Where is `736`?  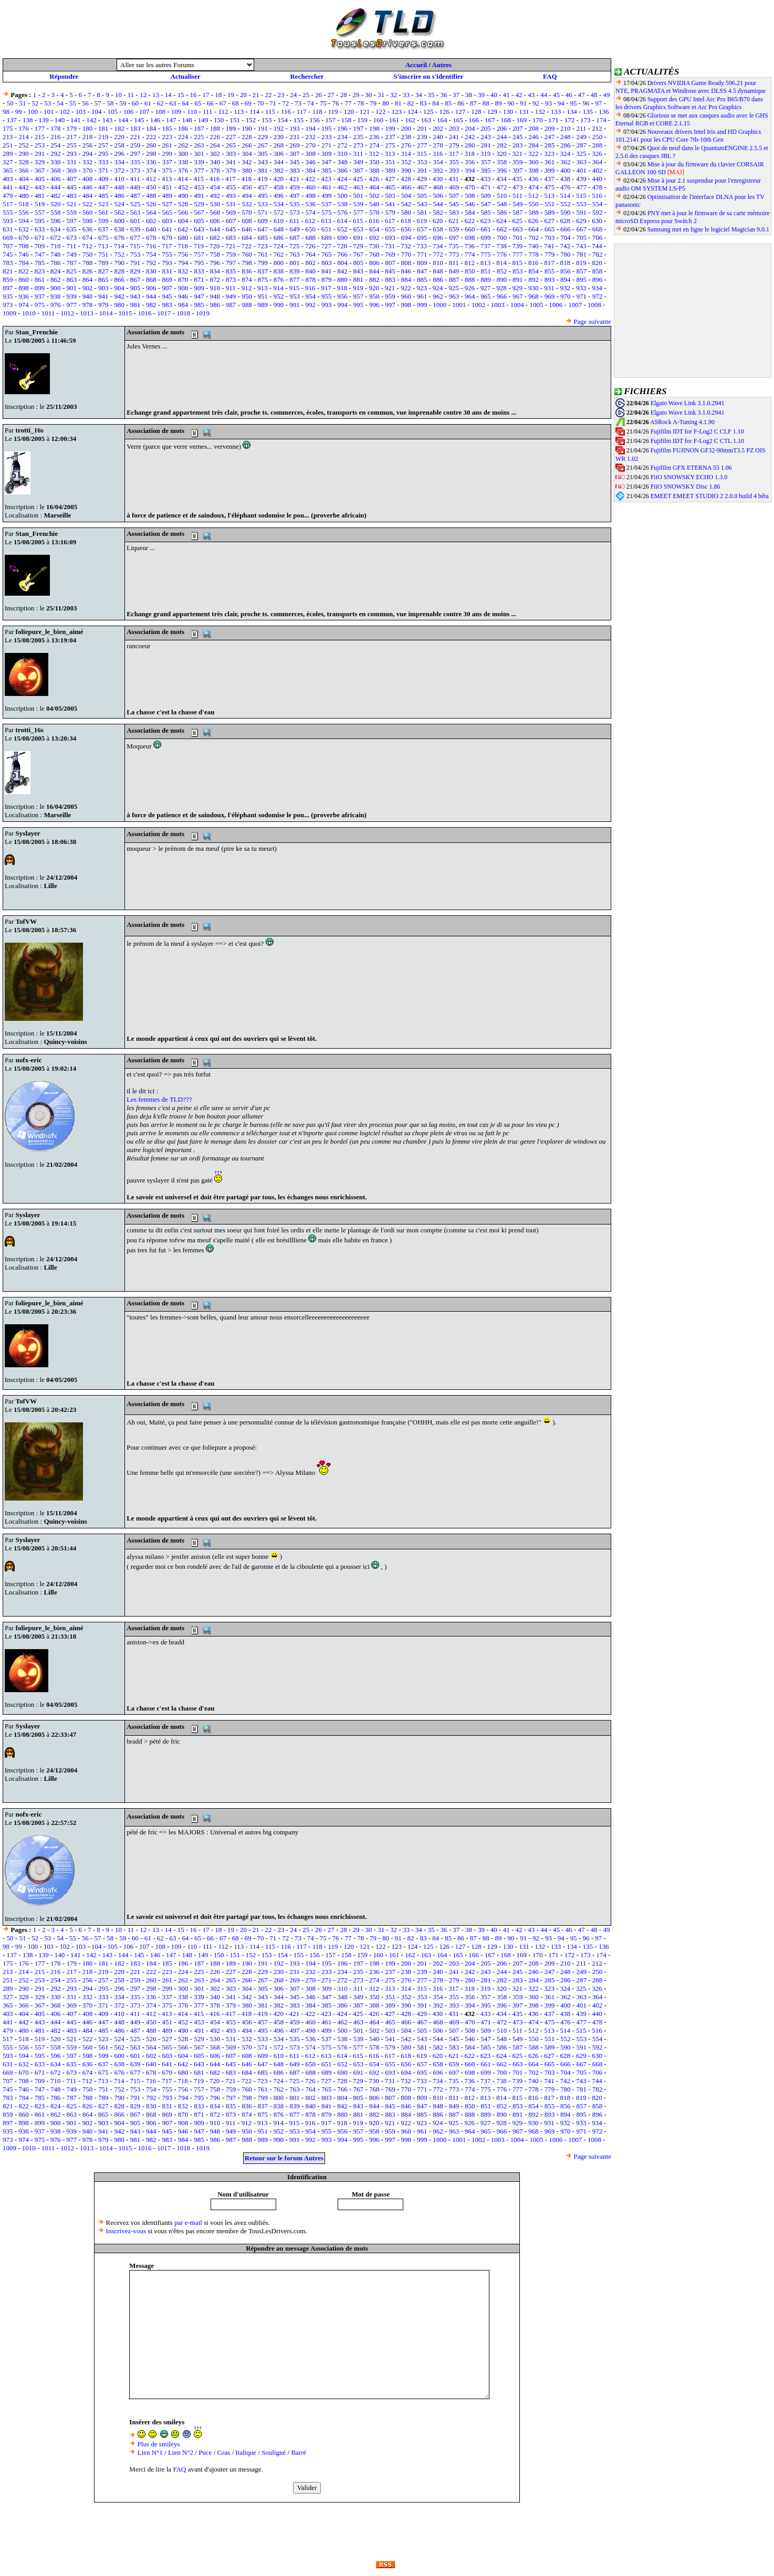
736 is located at coordinates (470, 246).